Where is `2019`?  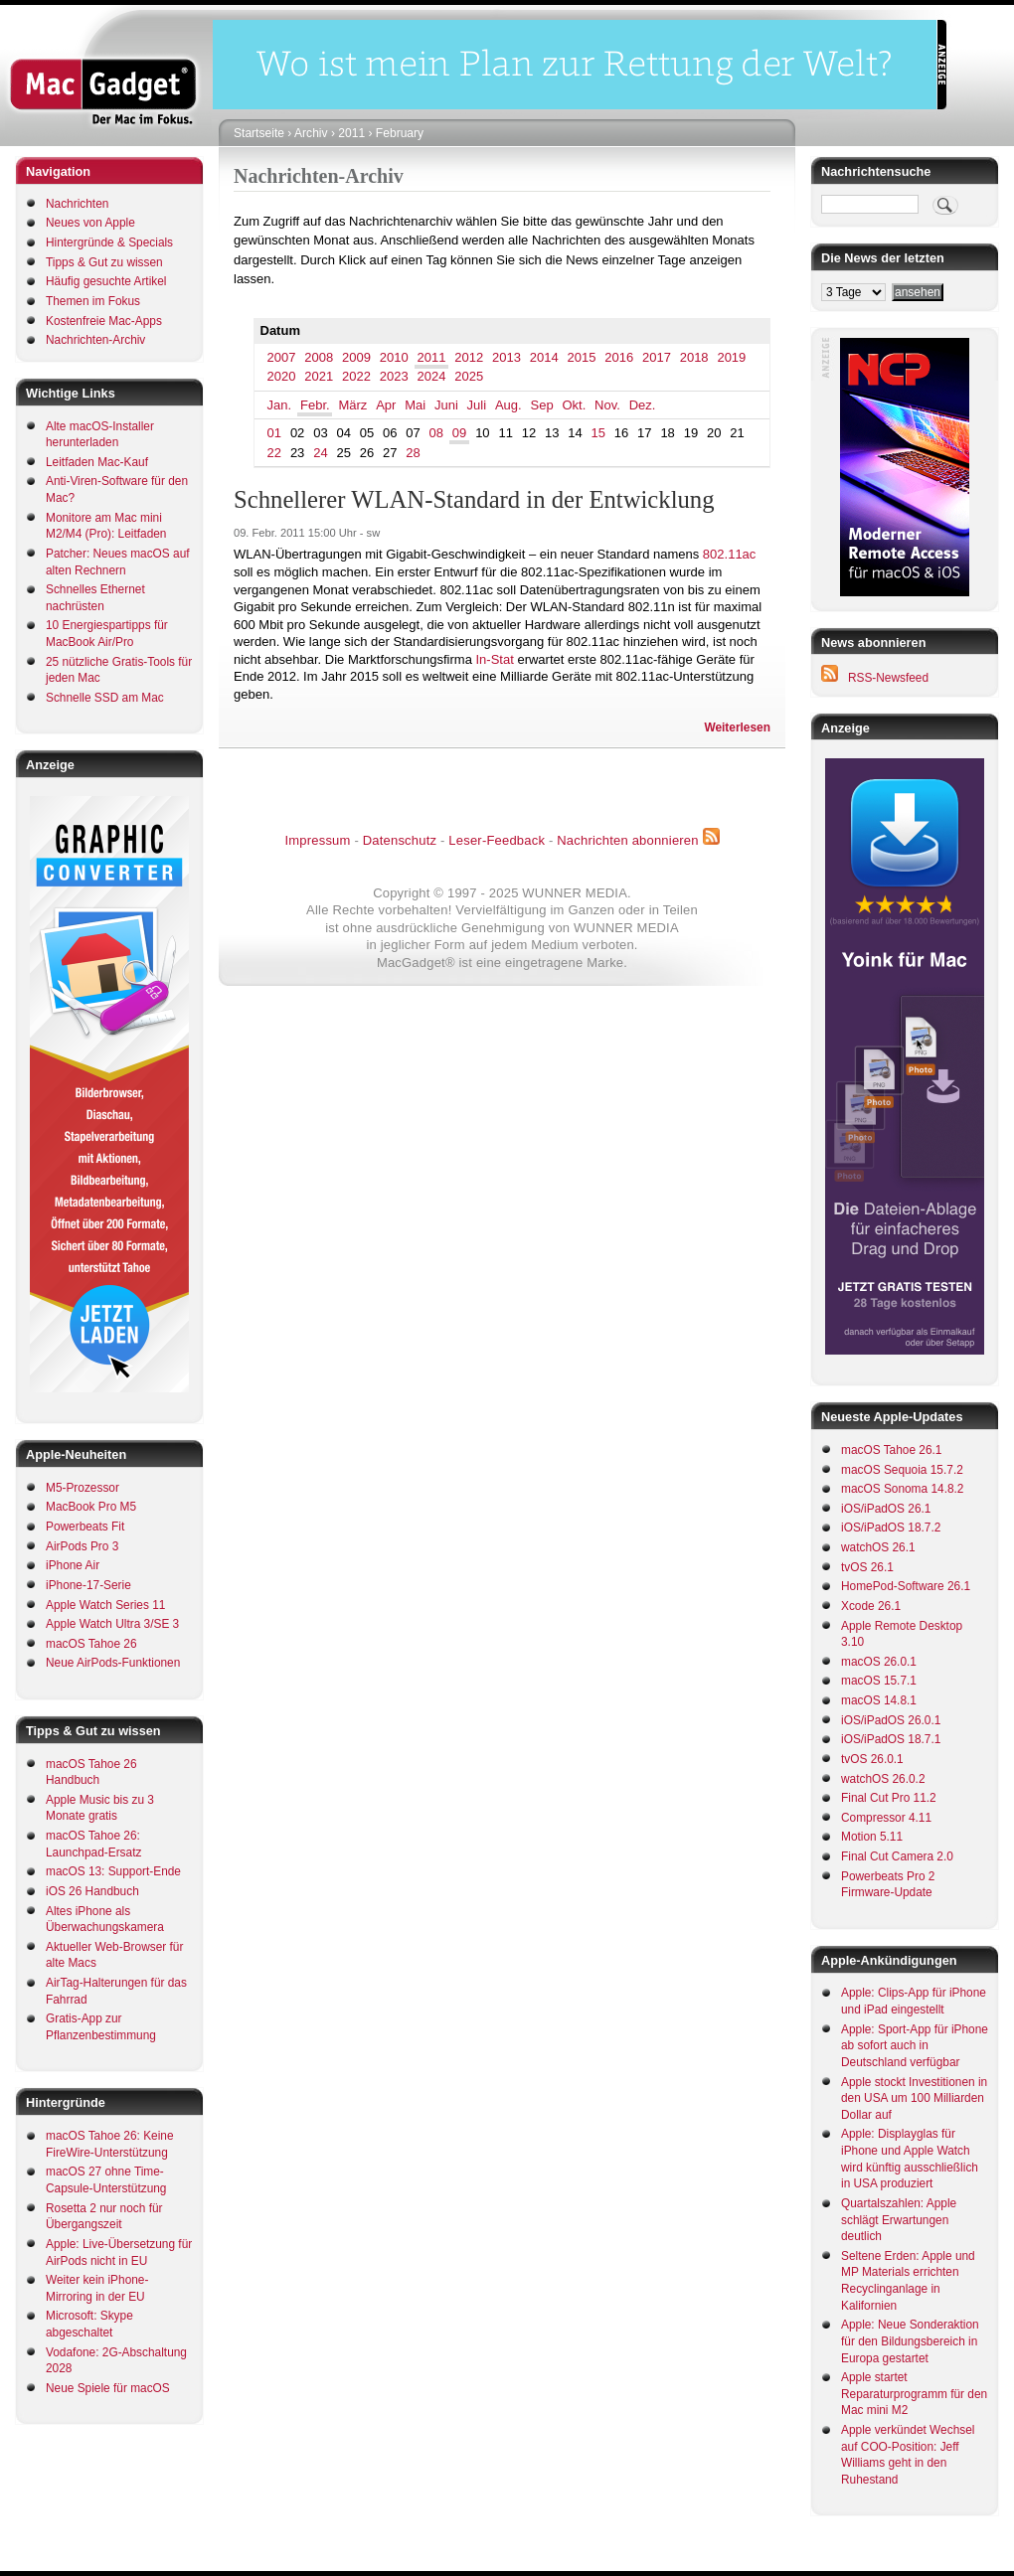
2019 is located at coordinates (731, 357).